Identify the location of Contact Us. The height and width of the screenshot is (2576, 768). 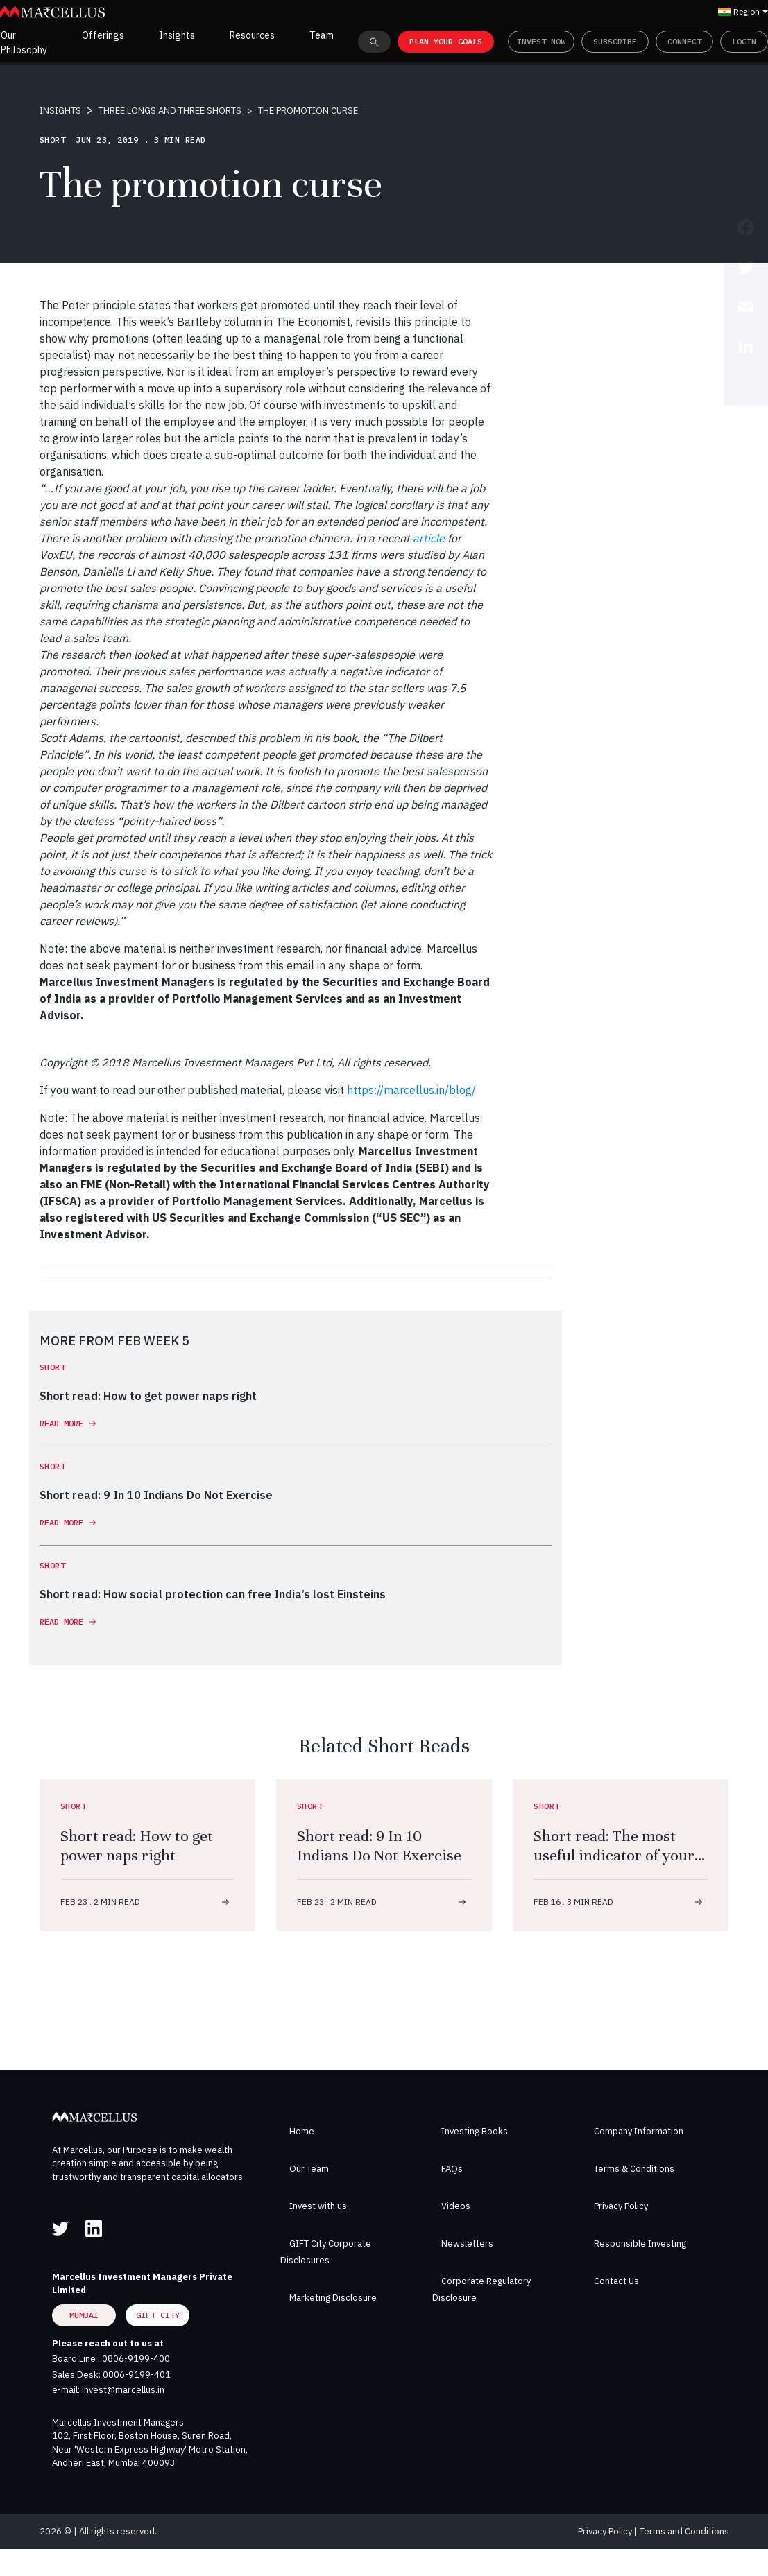
(616, 2281).